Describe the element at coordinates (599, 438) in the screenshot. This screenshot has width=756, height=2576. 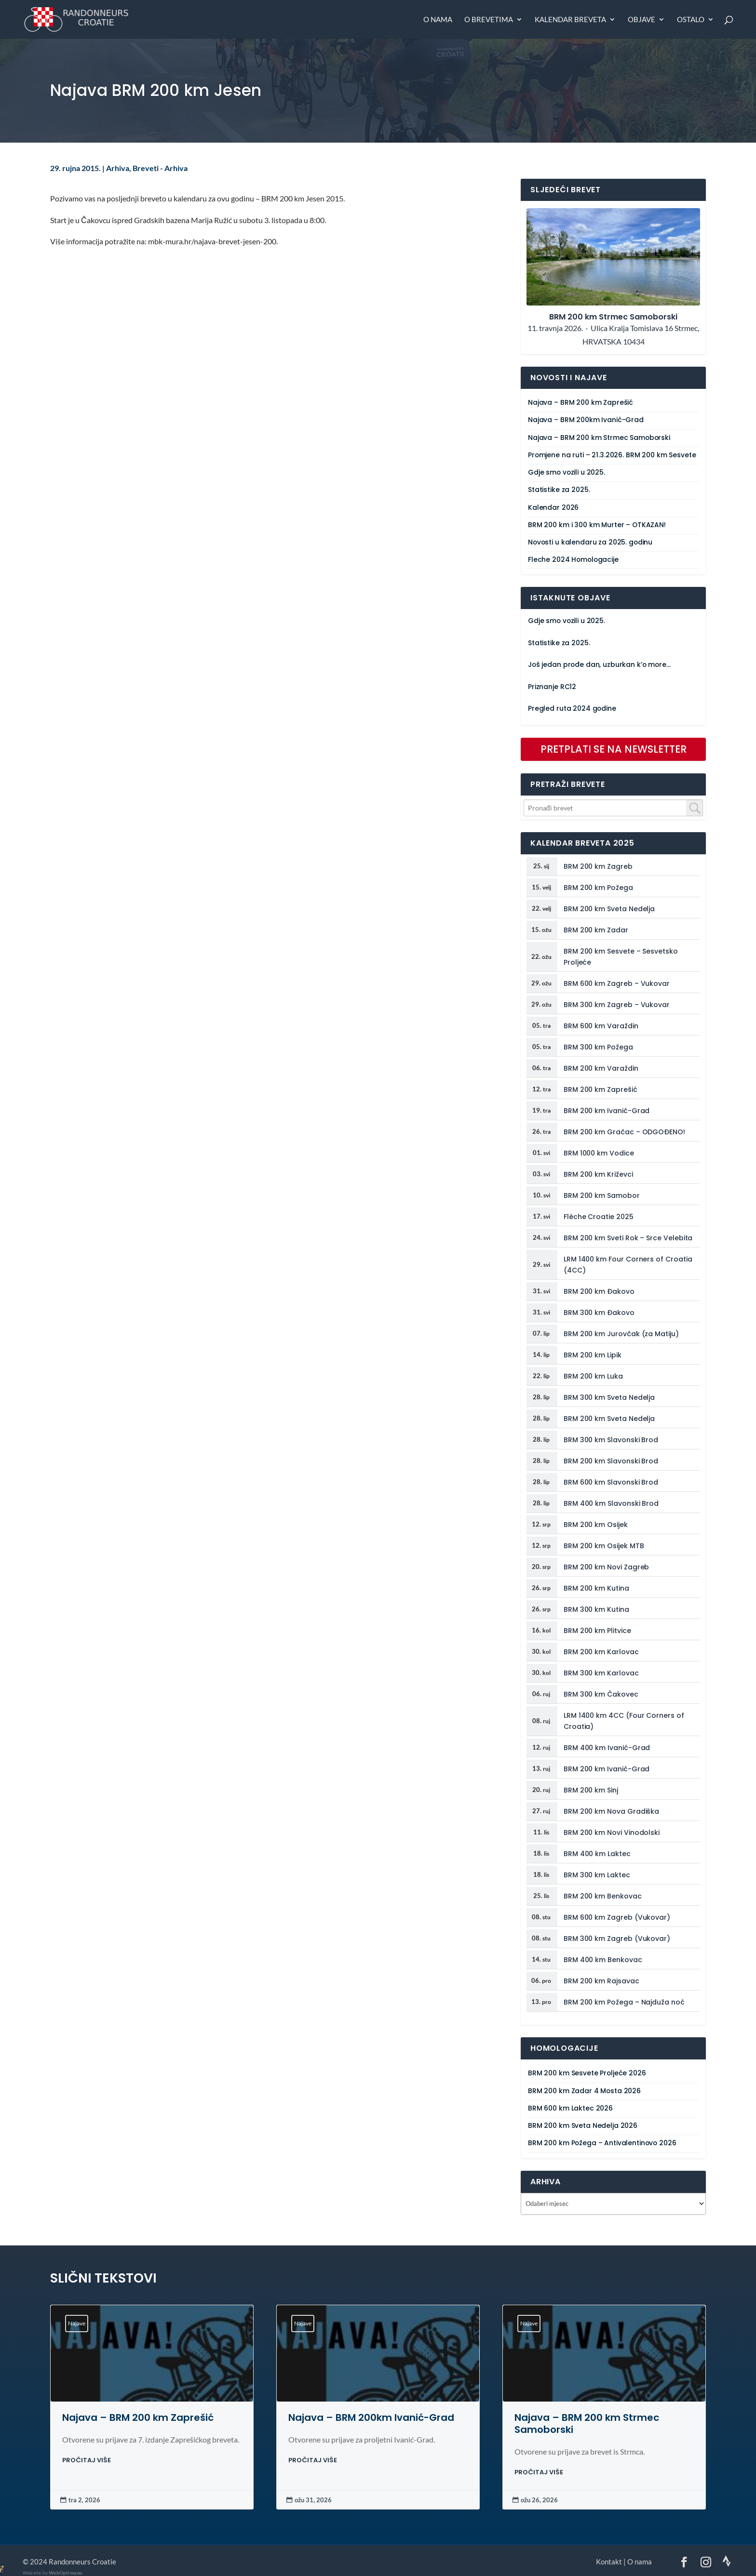
I see `Najava – BRM 200 km Strmec Samoborski` at that location.